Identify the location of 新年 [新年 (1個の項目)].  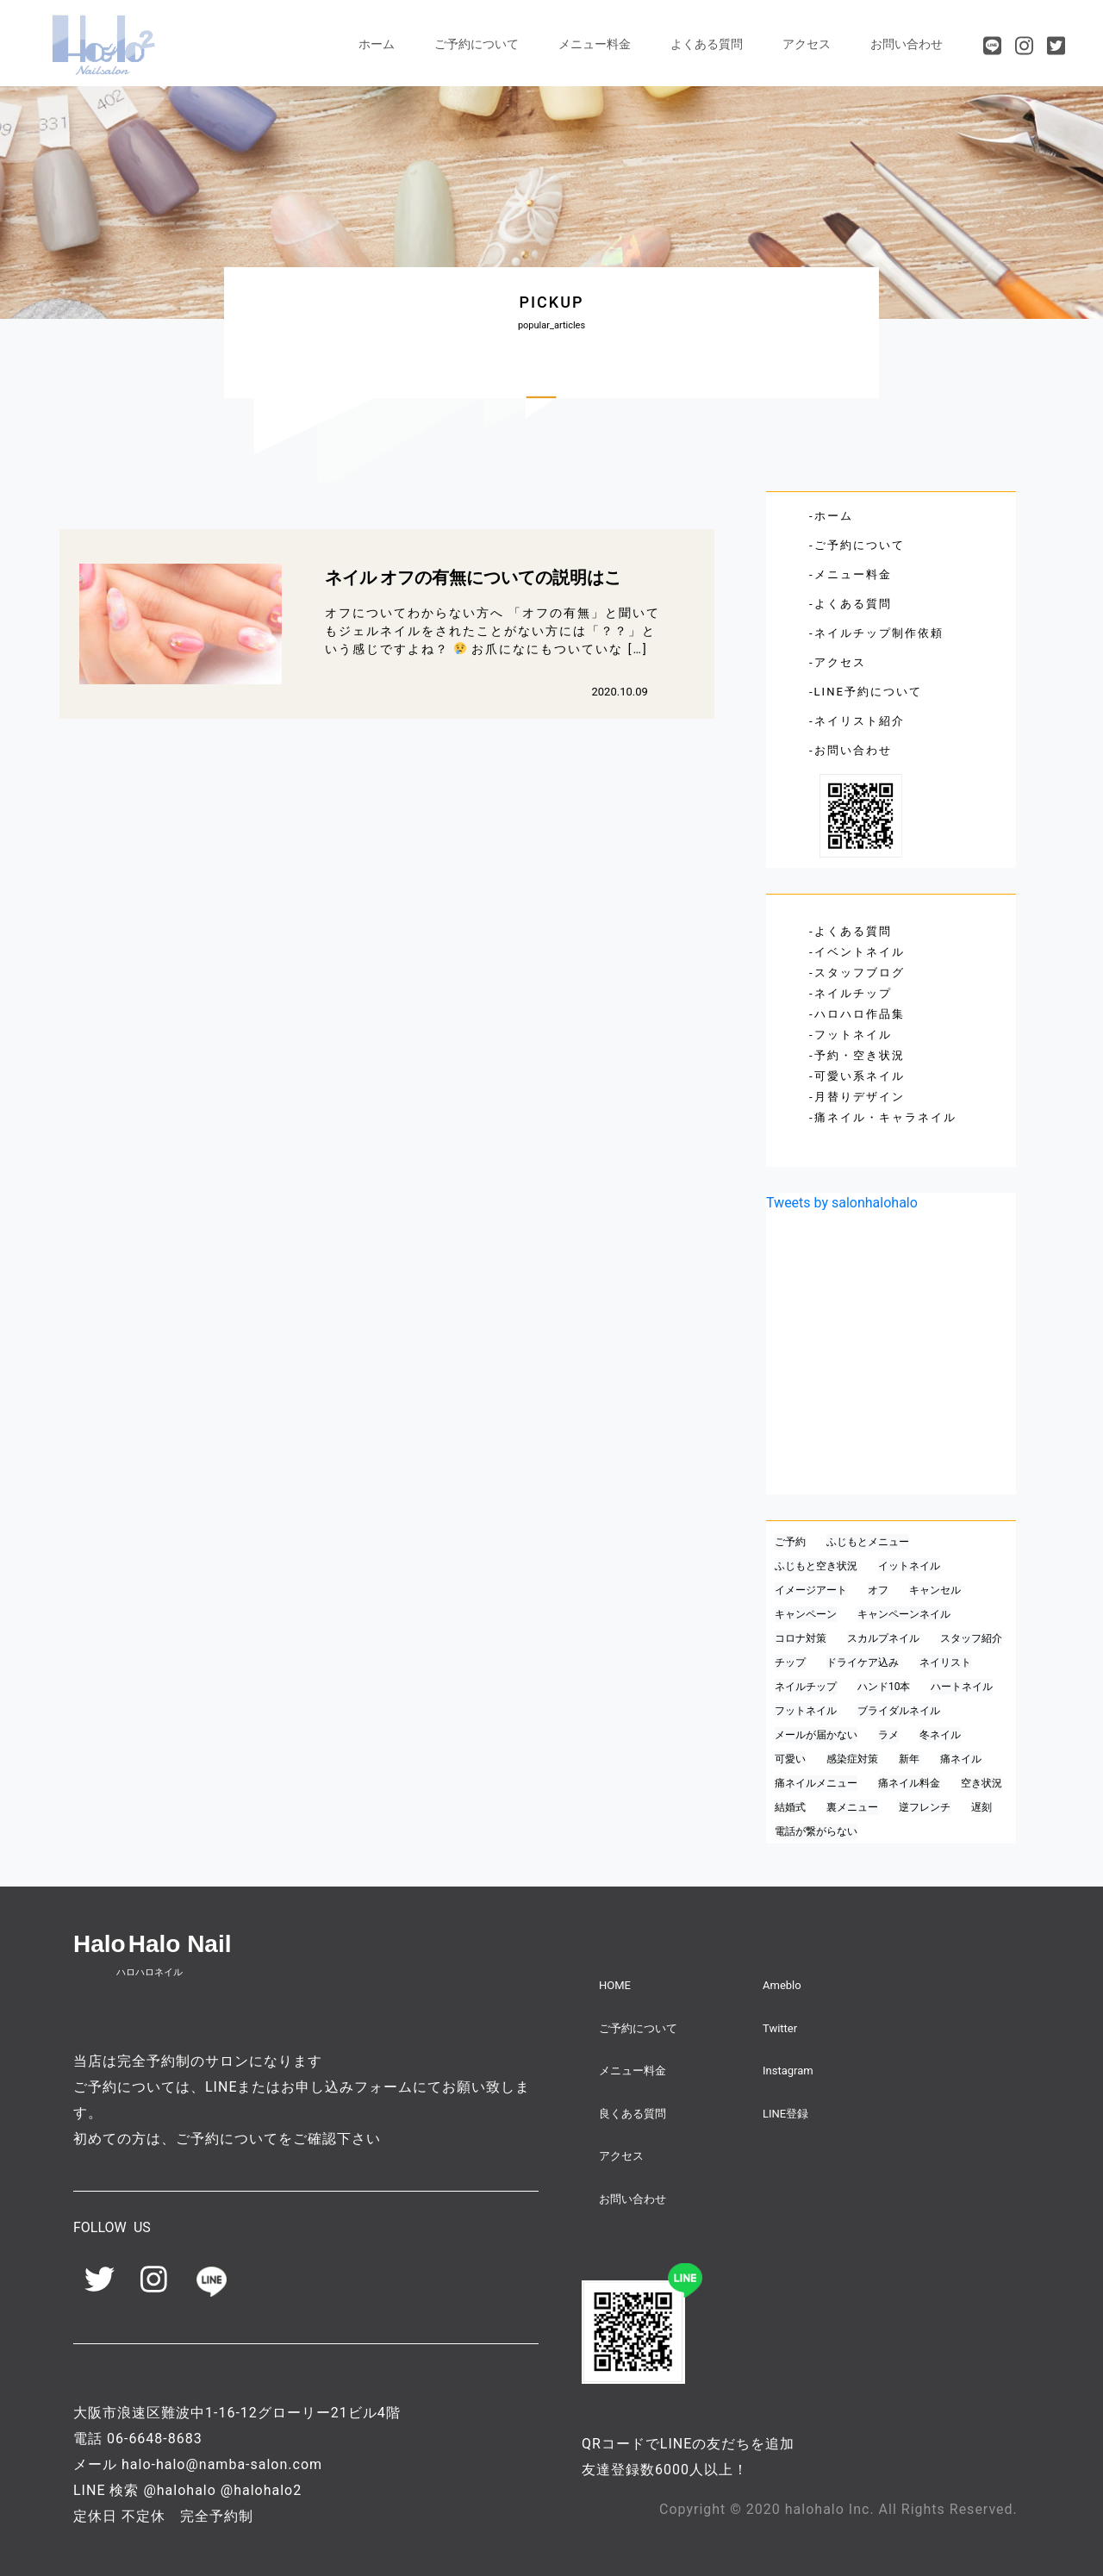
(909, 1759).